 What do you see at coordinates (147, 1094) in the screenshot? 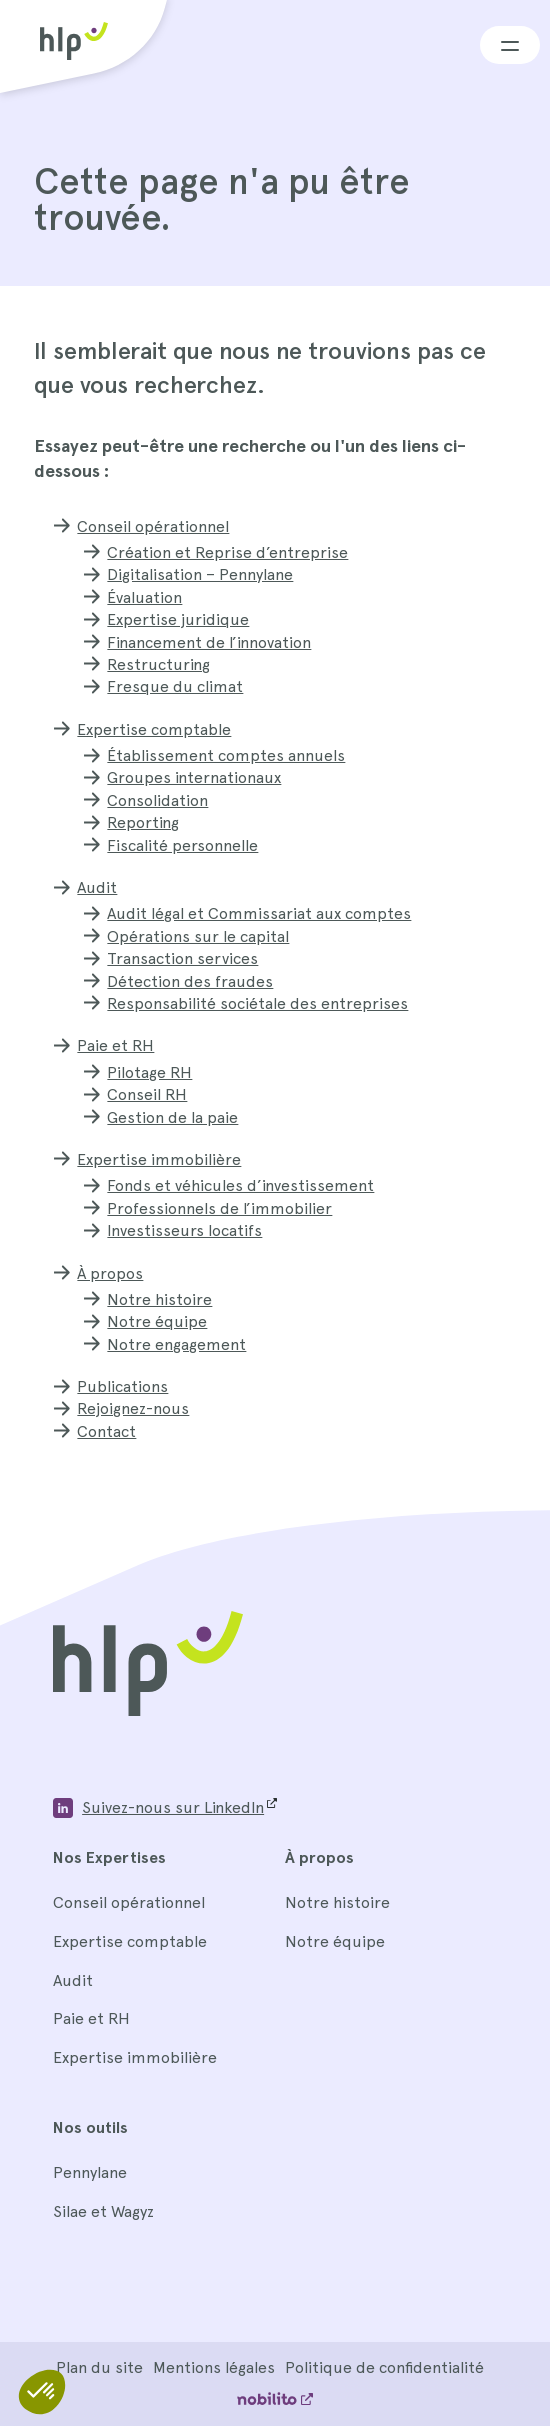
I see `Conseil RH` at bounding box center [147, 1094].